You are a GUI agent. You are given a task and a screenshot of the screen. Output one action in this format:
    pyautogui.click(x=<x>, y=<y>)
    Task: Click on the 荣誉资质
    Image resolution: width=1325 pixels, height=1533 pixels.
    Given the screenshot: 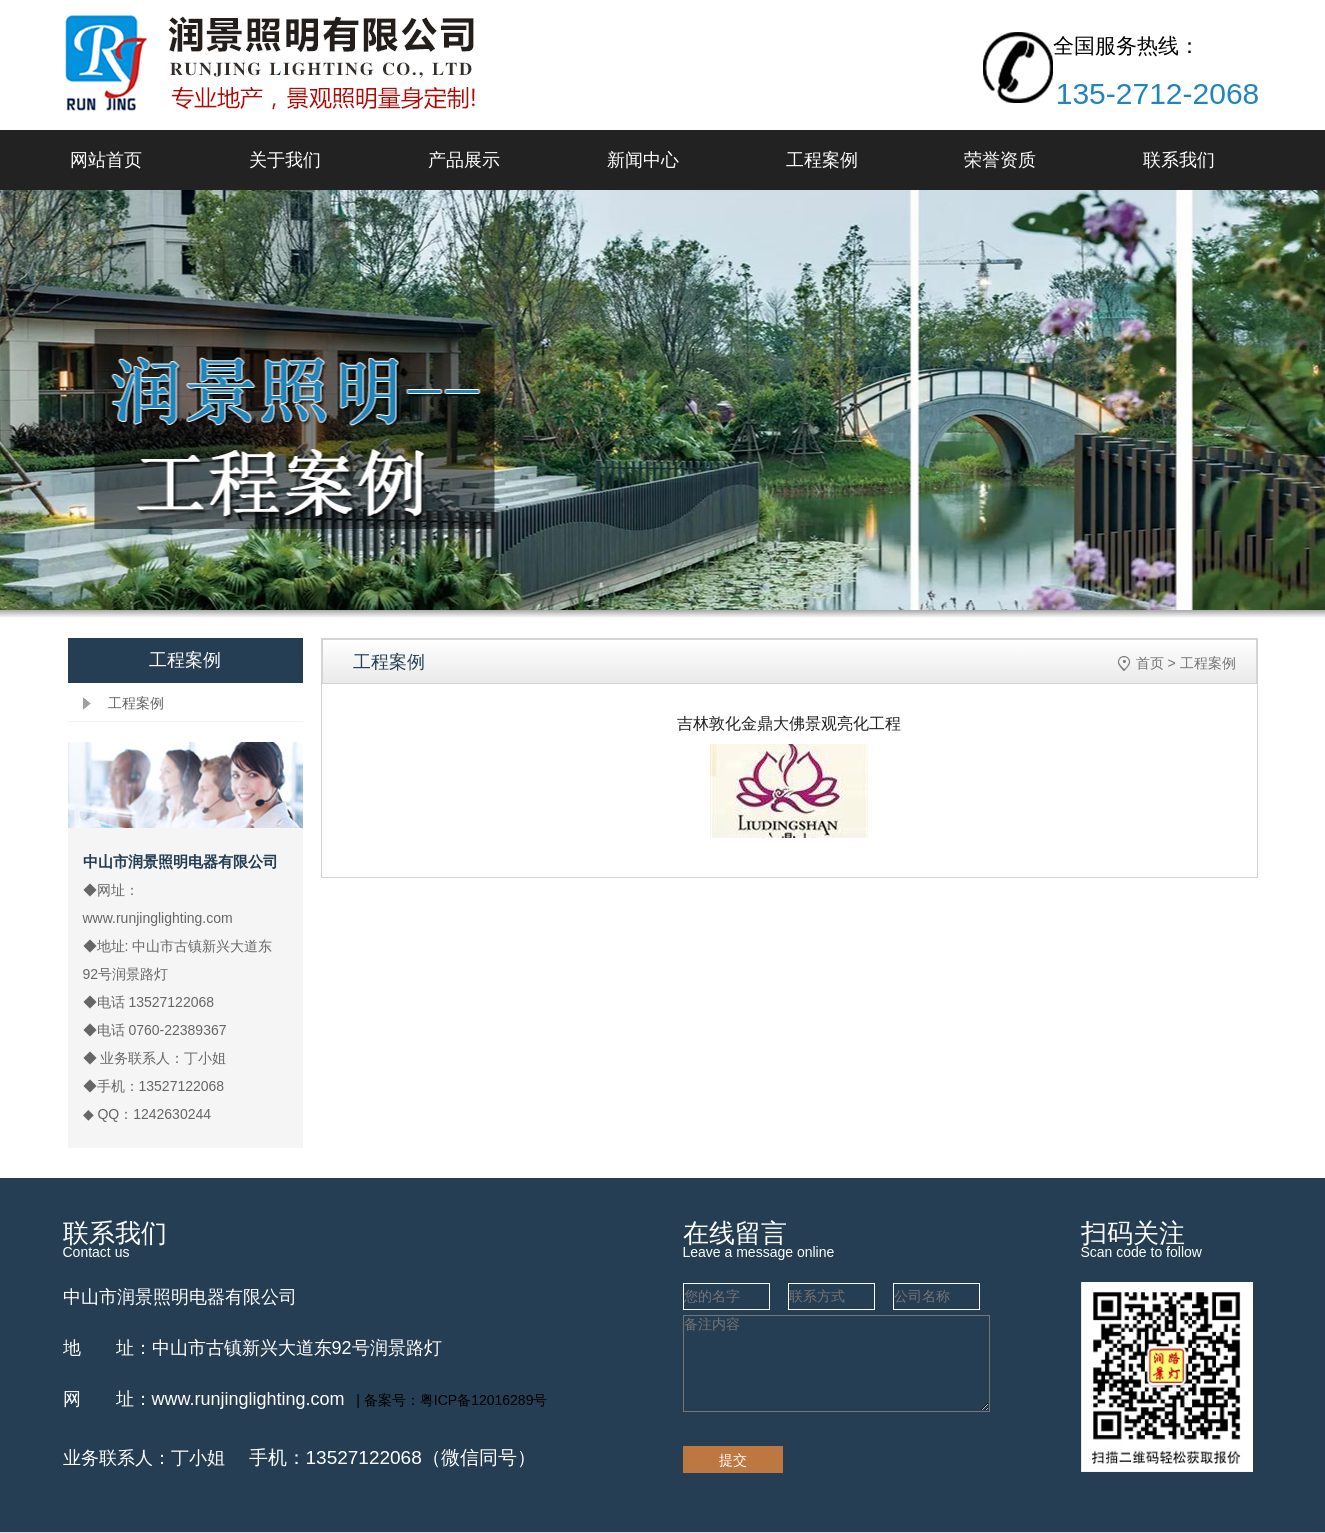 What is the action you would take?
    pyautogui.click(x=1000, y=160)
    